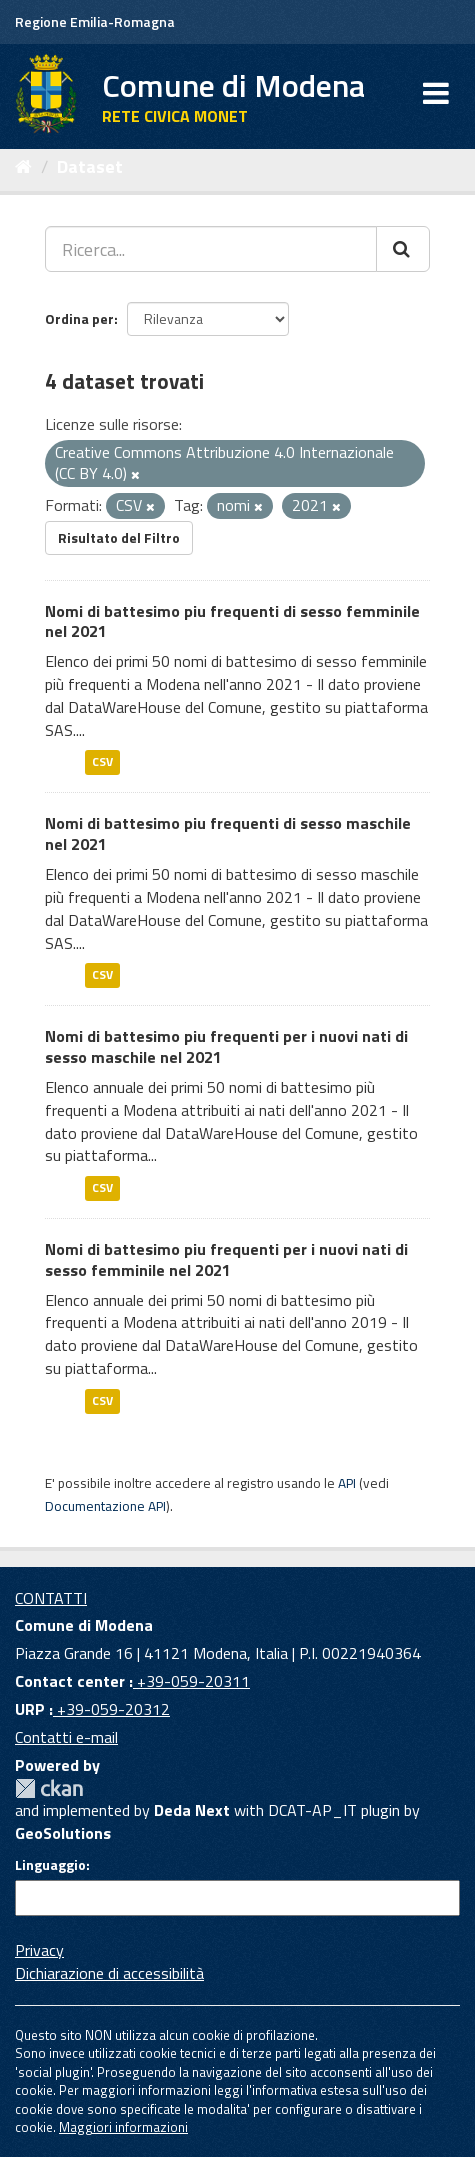 This screenshot has width=475, height=2157. What do you see at coordinates (49, 1788) in the screenshot?
I see `CKAN` at bounding box center [49, 1788].